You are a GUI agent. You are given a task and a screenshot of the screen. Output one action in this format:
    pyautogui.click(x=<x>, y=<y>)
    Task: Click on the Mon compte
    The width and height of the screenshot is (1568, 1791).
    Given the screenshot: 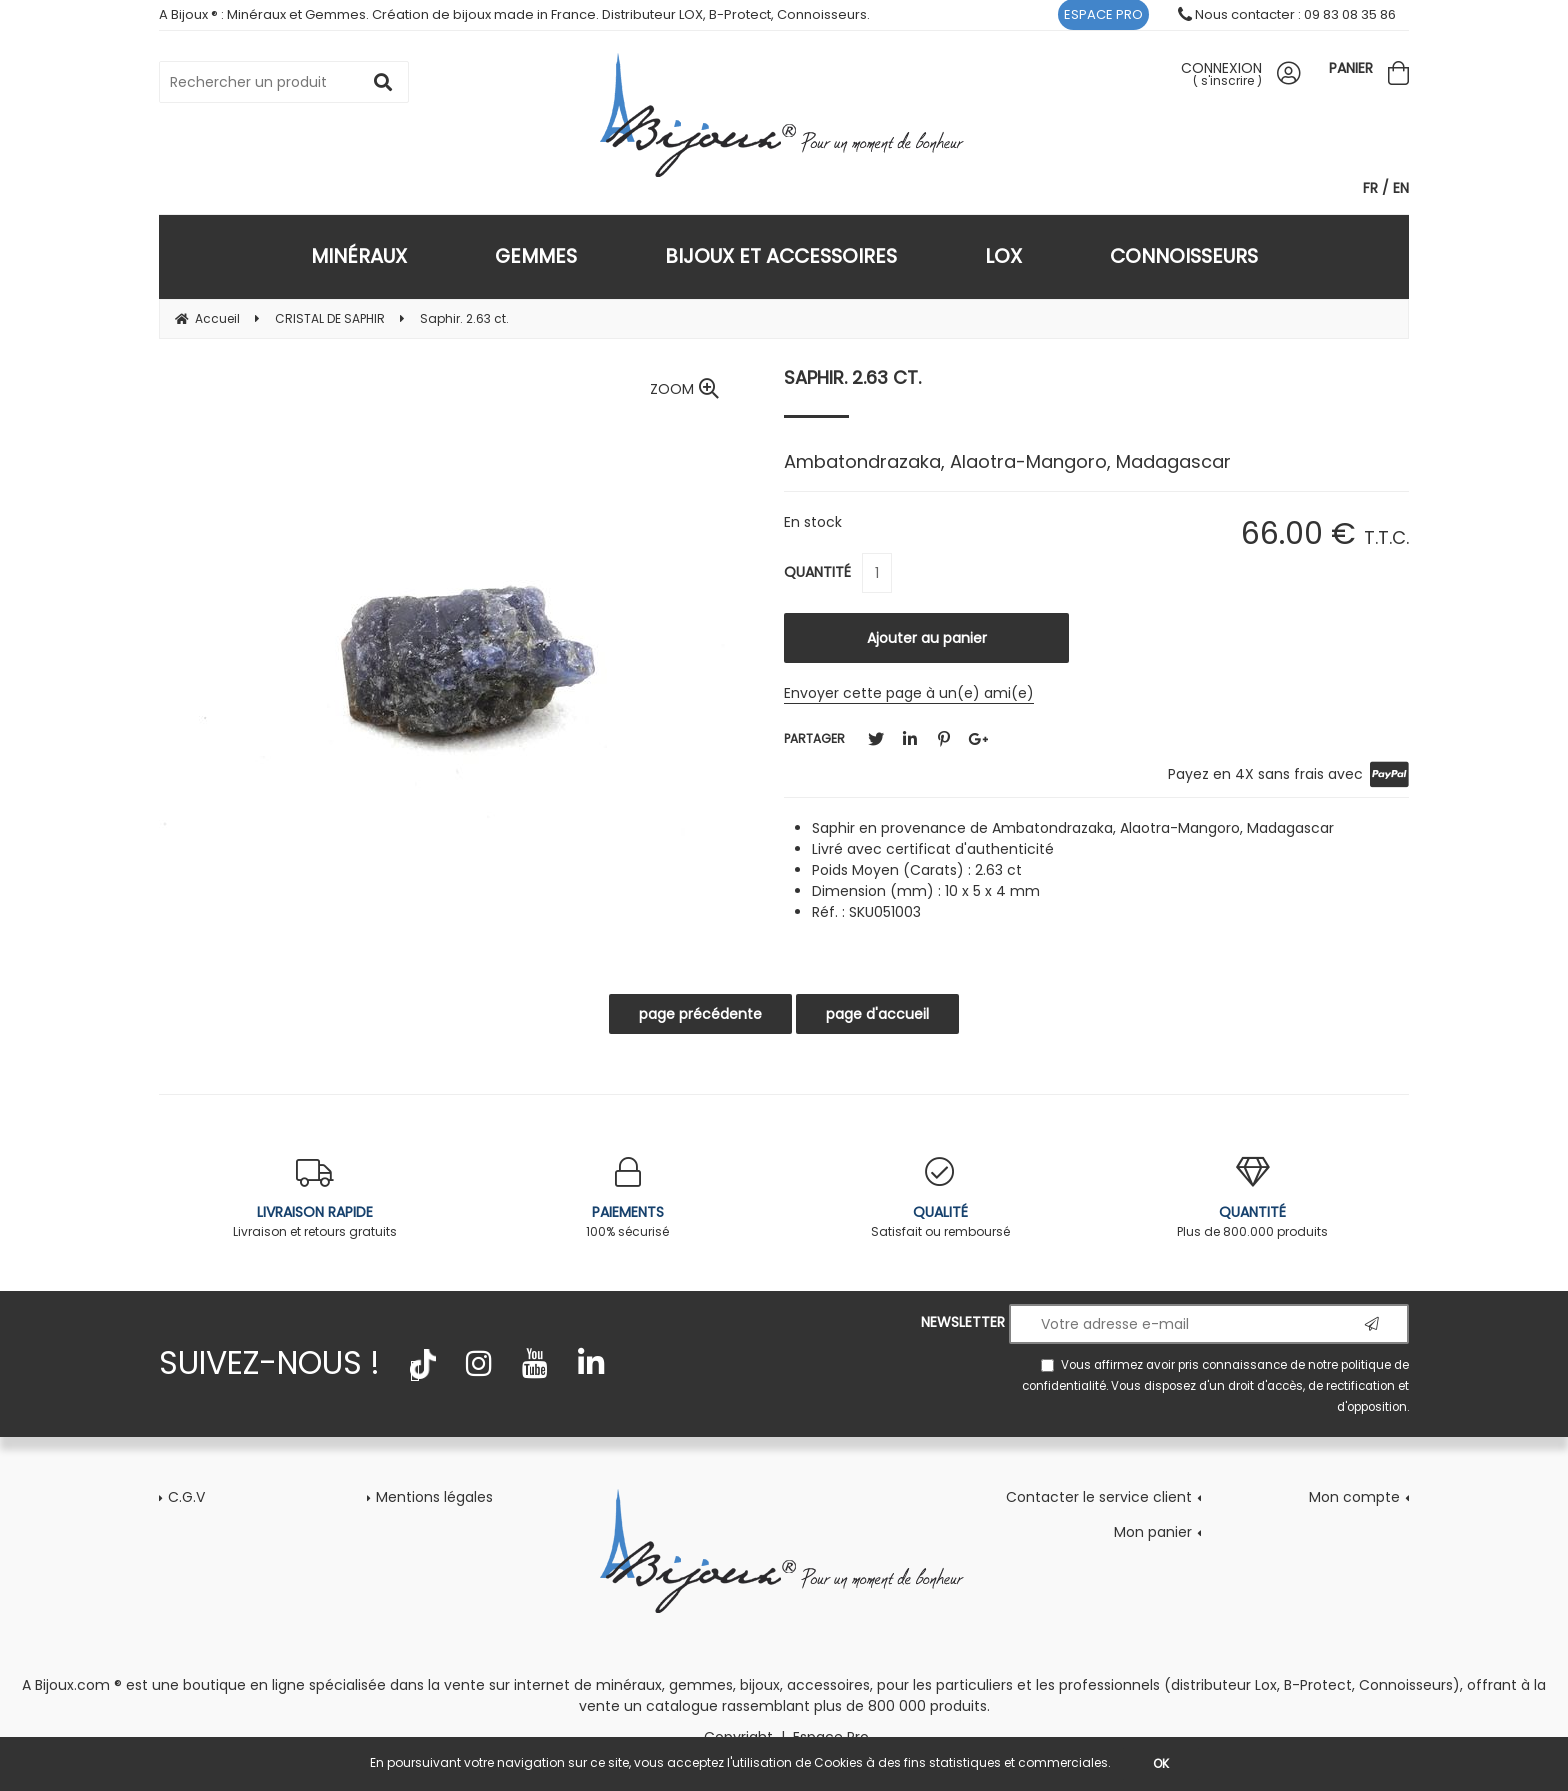 What is the action you would take?
    pyautogui.click(x=1354, y=1497)
    